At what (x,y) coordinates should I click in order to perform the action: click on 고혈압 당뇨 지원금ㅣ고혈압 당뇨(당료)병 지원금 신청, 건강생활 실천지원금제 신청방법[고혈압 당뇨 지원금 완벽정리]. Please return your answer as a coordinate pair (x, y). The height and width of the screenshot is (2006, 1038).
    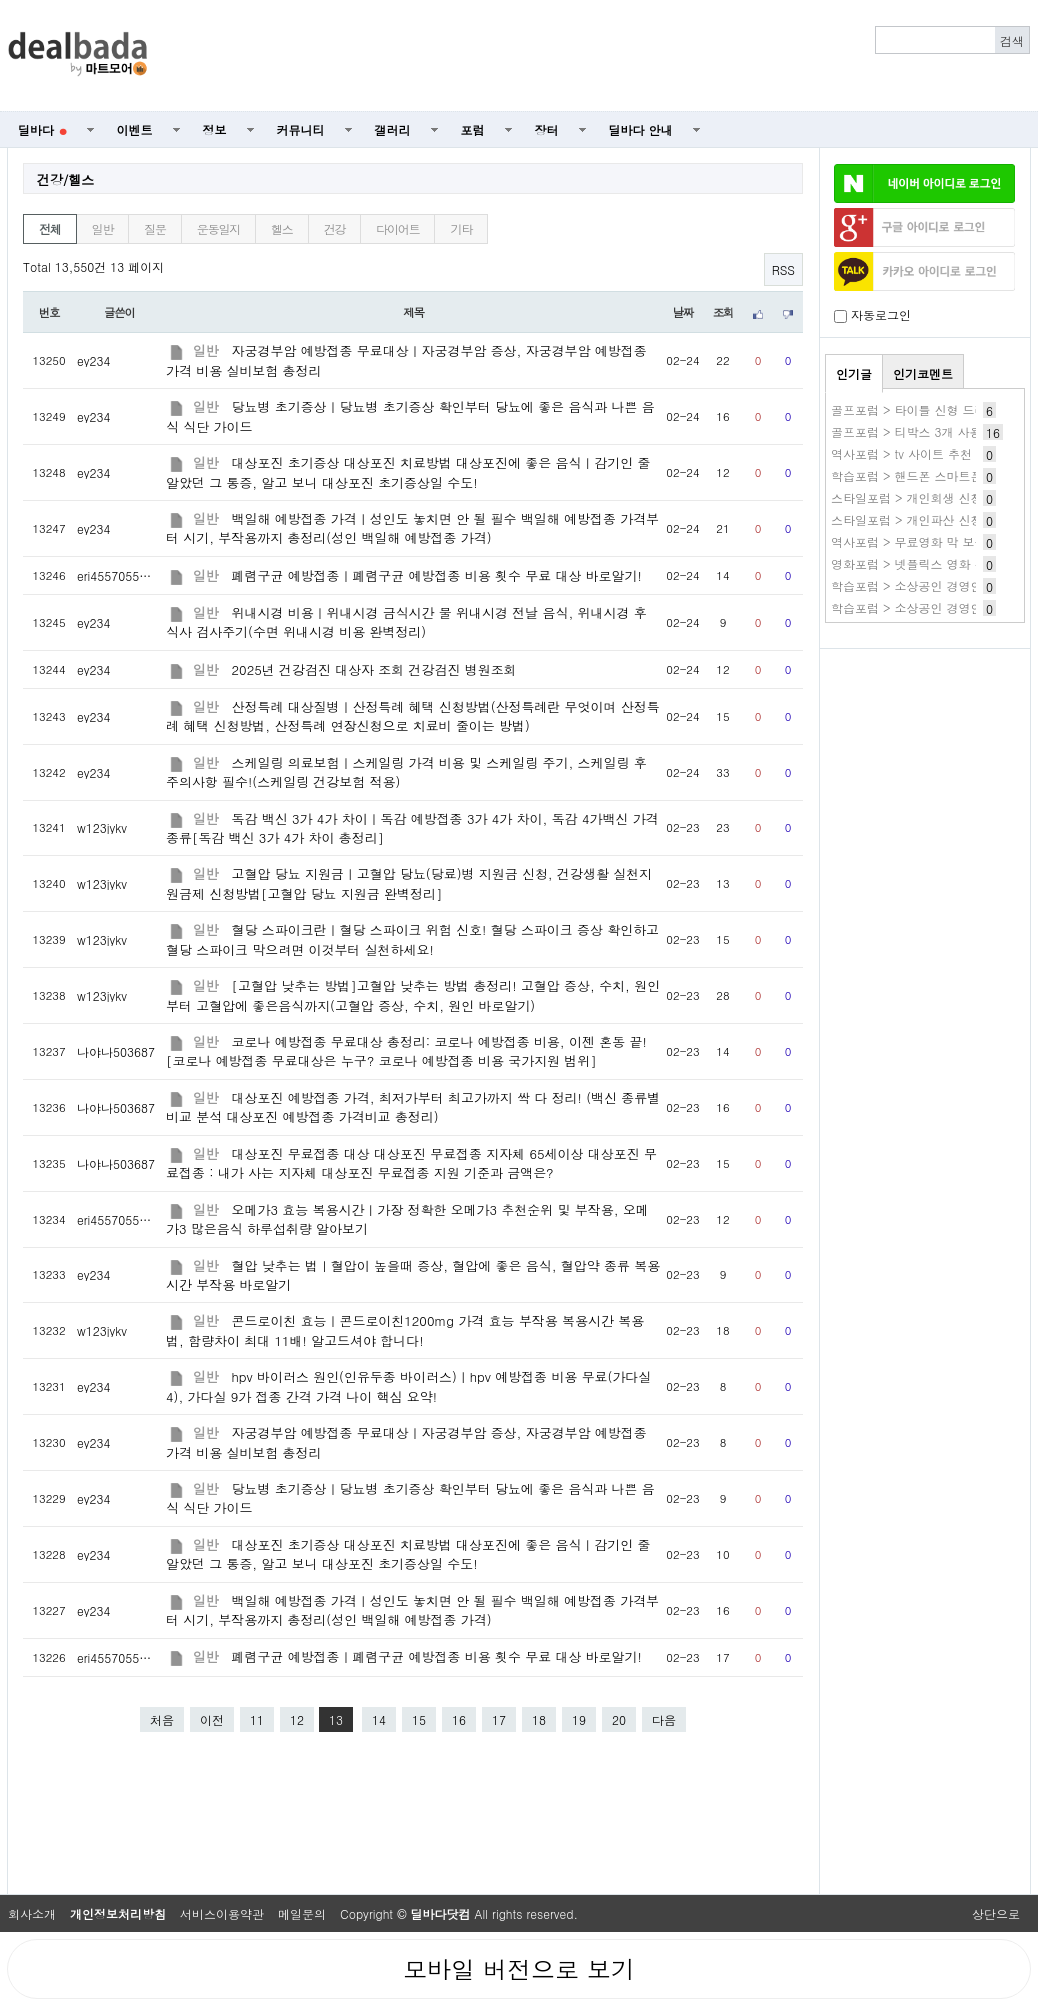
    Looking at the image, I should click on (409, 883).